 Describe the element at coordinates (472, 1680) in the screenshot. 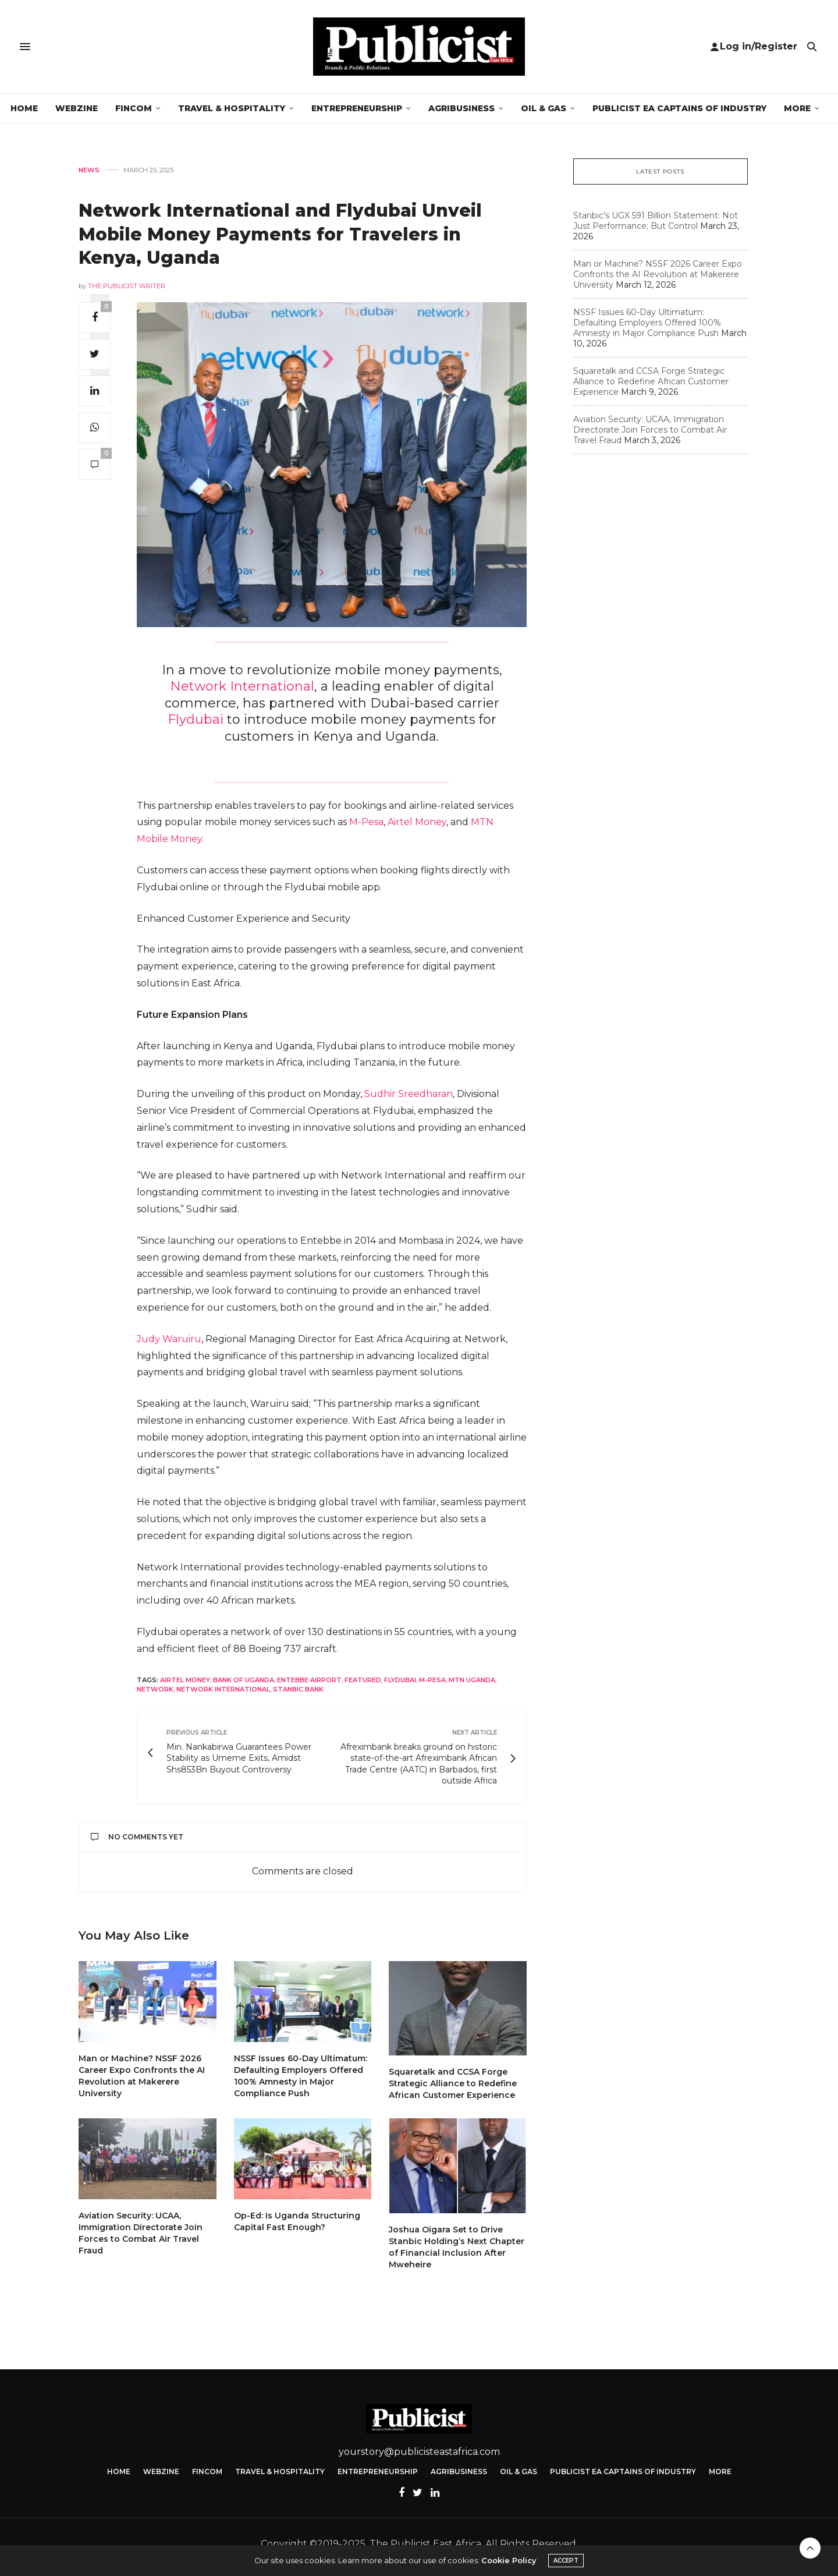

I see `MTN Uganda` at that location.